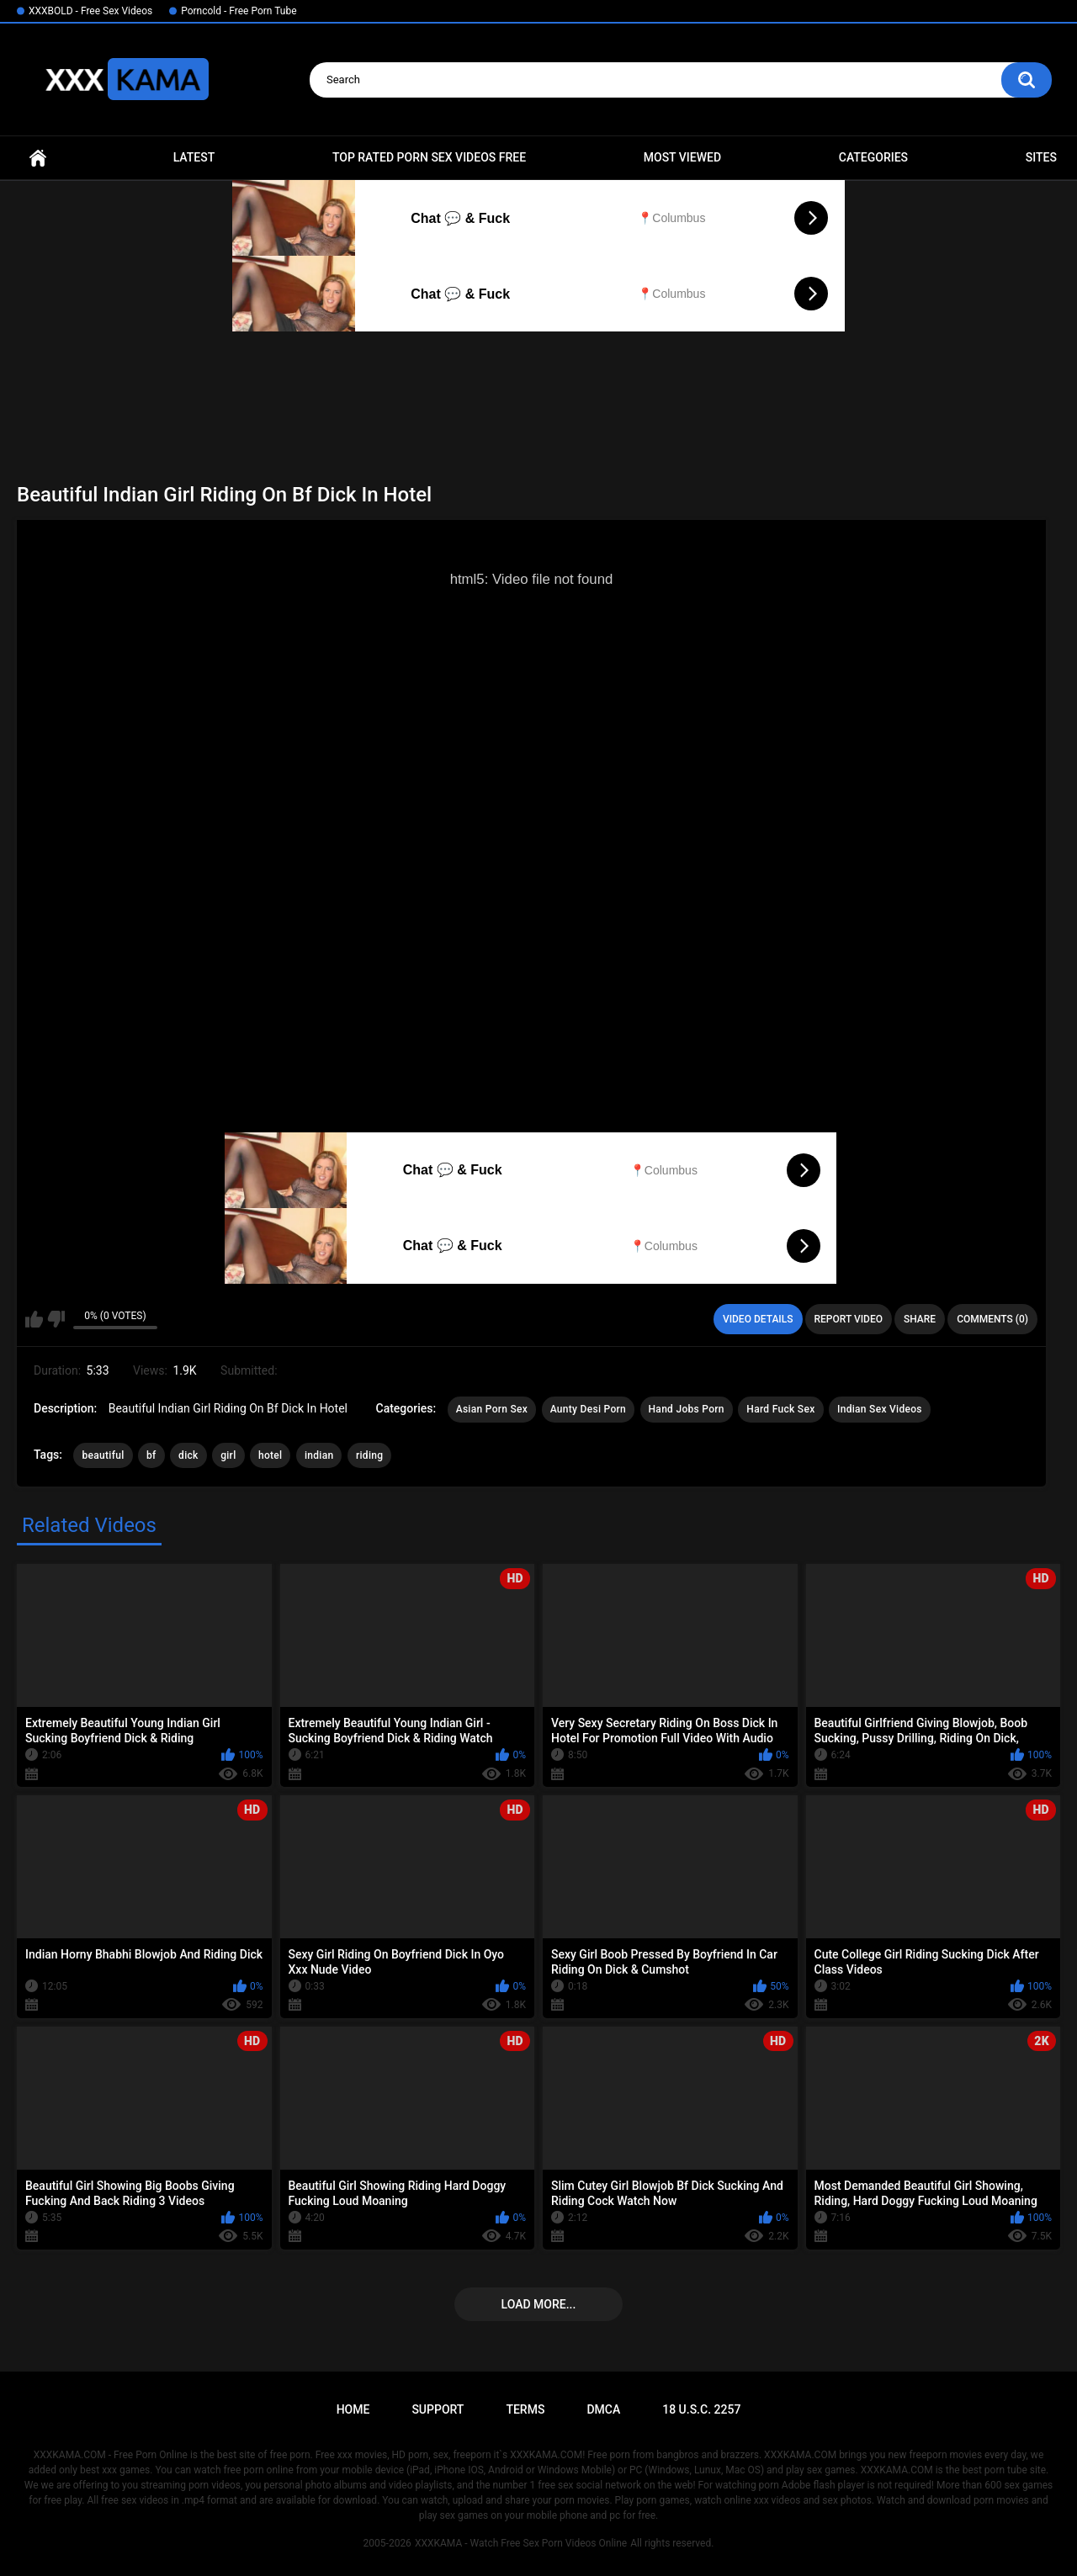  Describe the element at coordinates (238, 11) in the screenshot. I see `Porncold - Free Porn Tube` at that location.